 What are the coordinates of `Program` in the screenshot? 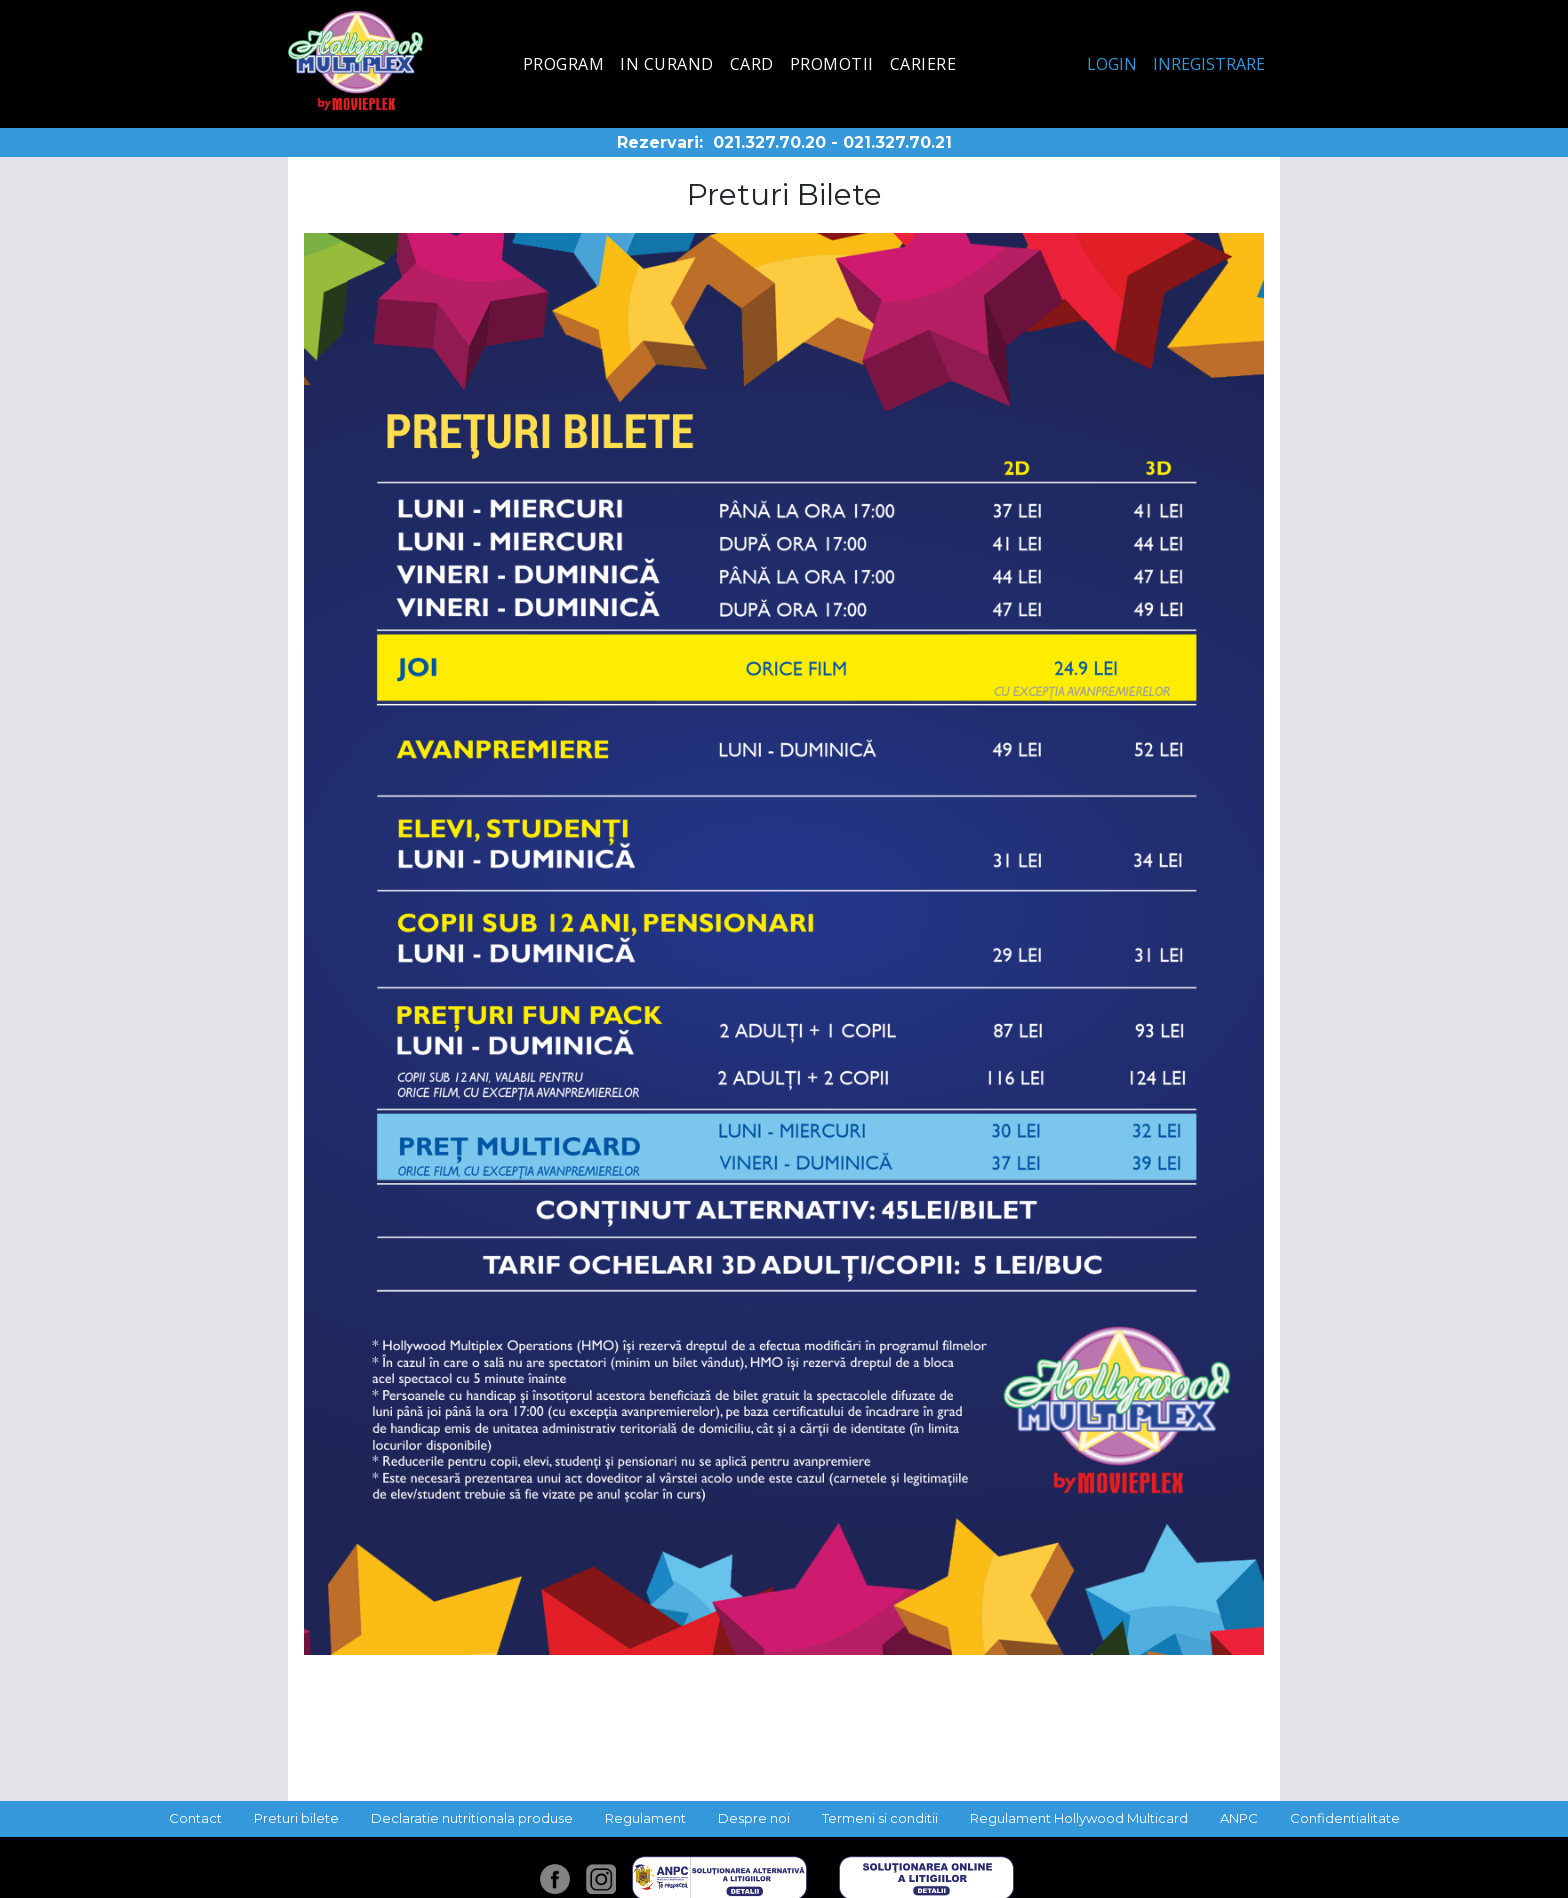 It's located at (564, 64).